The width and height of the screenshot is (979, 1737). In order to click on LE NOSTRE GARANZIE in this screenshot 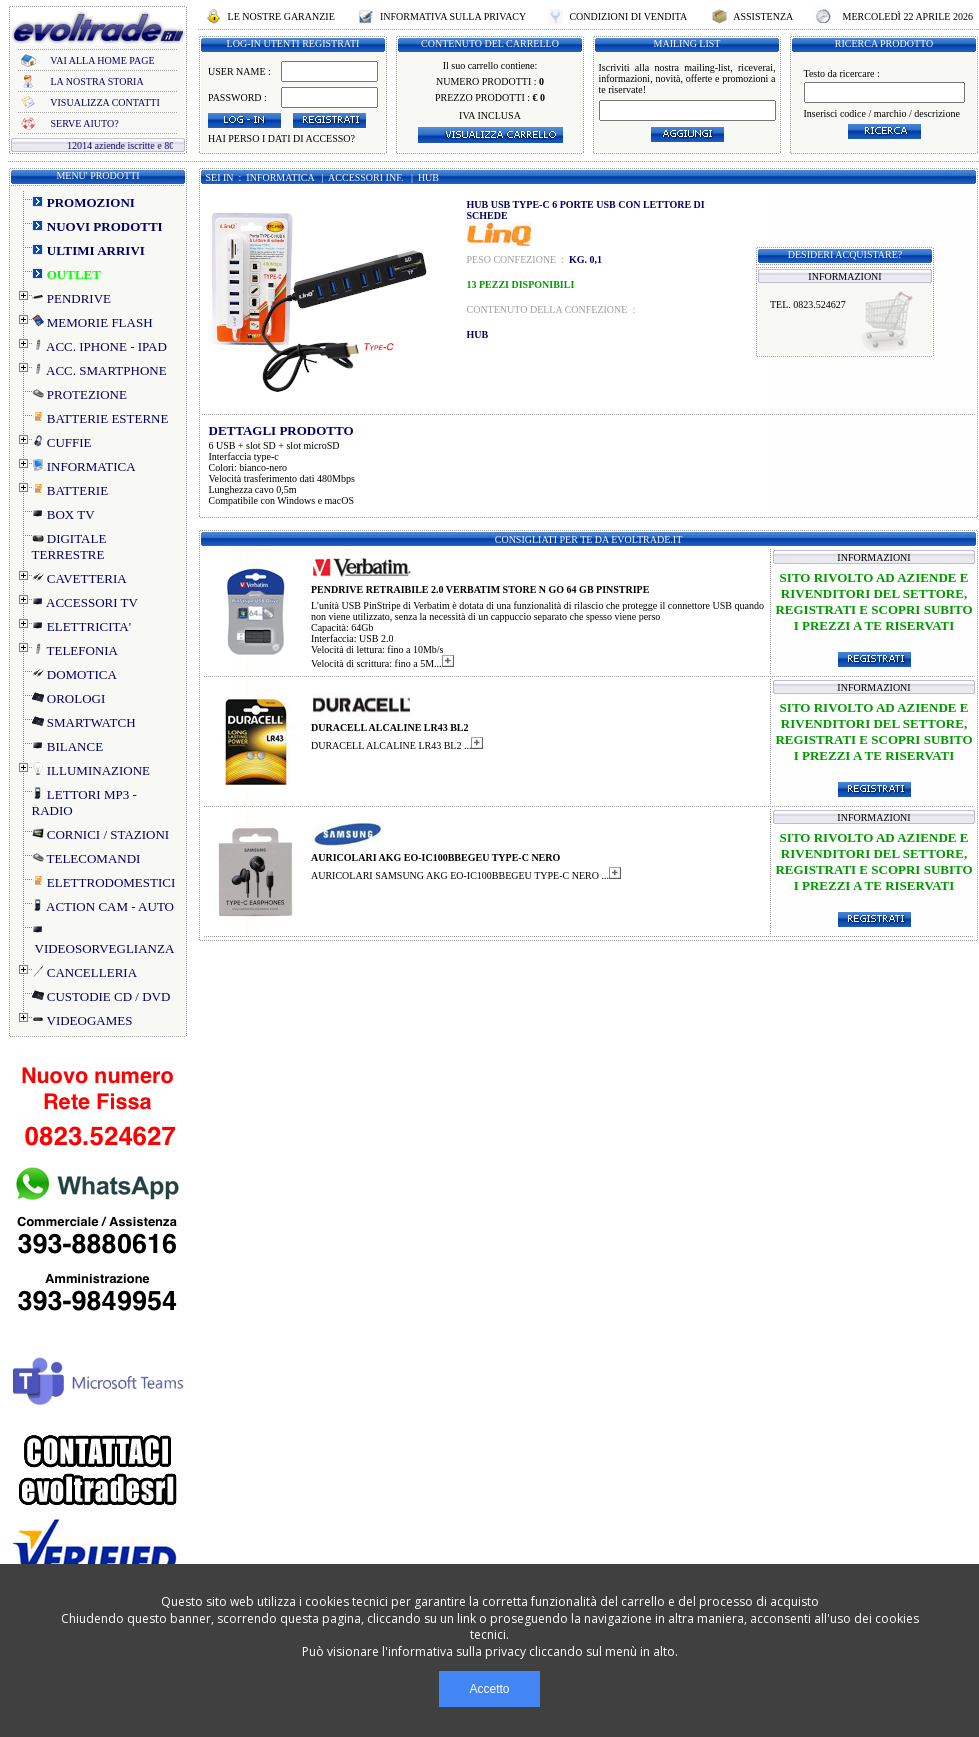, I will do `click(281, 16)`.